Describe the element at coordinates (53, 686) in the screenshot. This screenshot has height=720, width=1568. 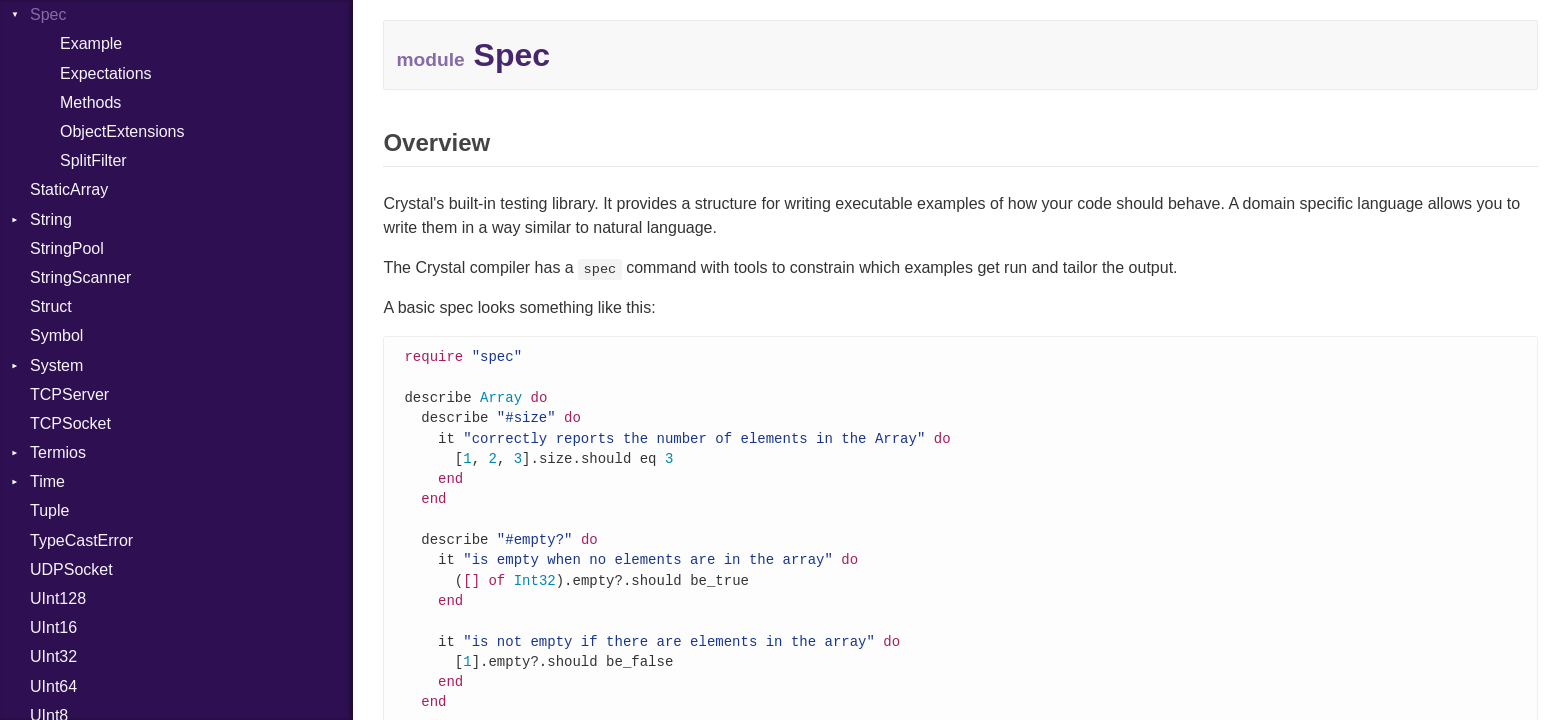
I see `UInt64` at that location.